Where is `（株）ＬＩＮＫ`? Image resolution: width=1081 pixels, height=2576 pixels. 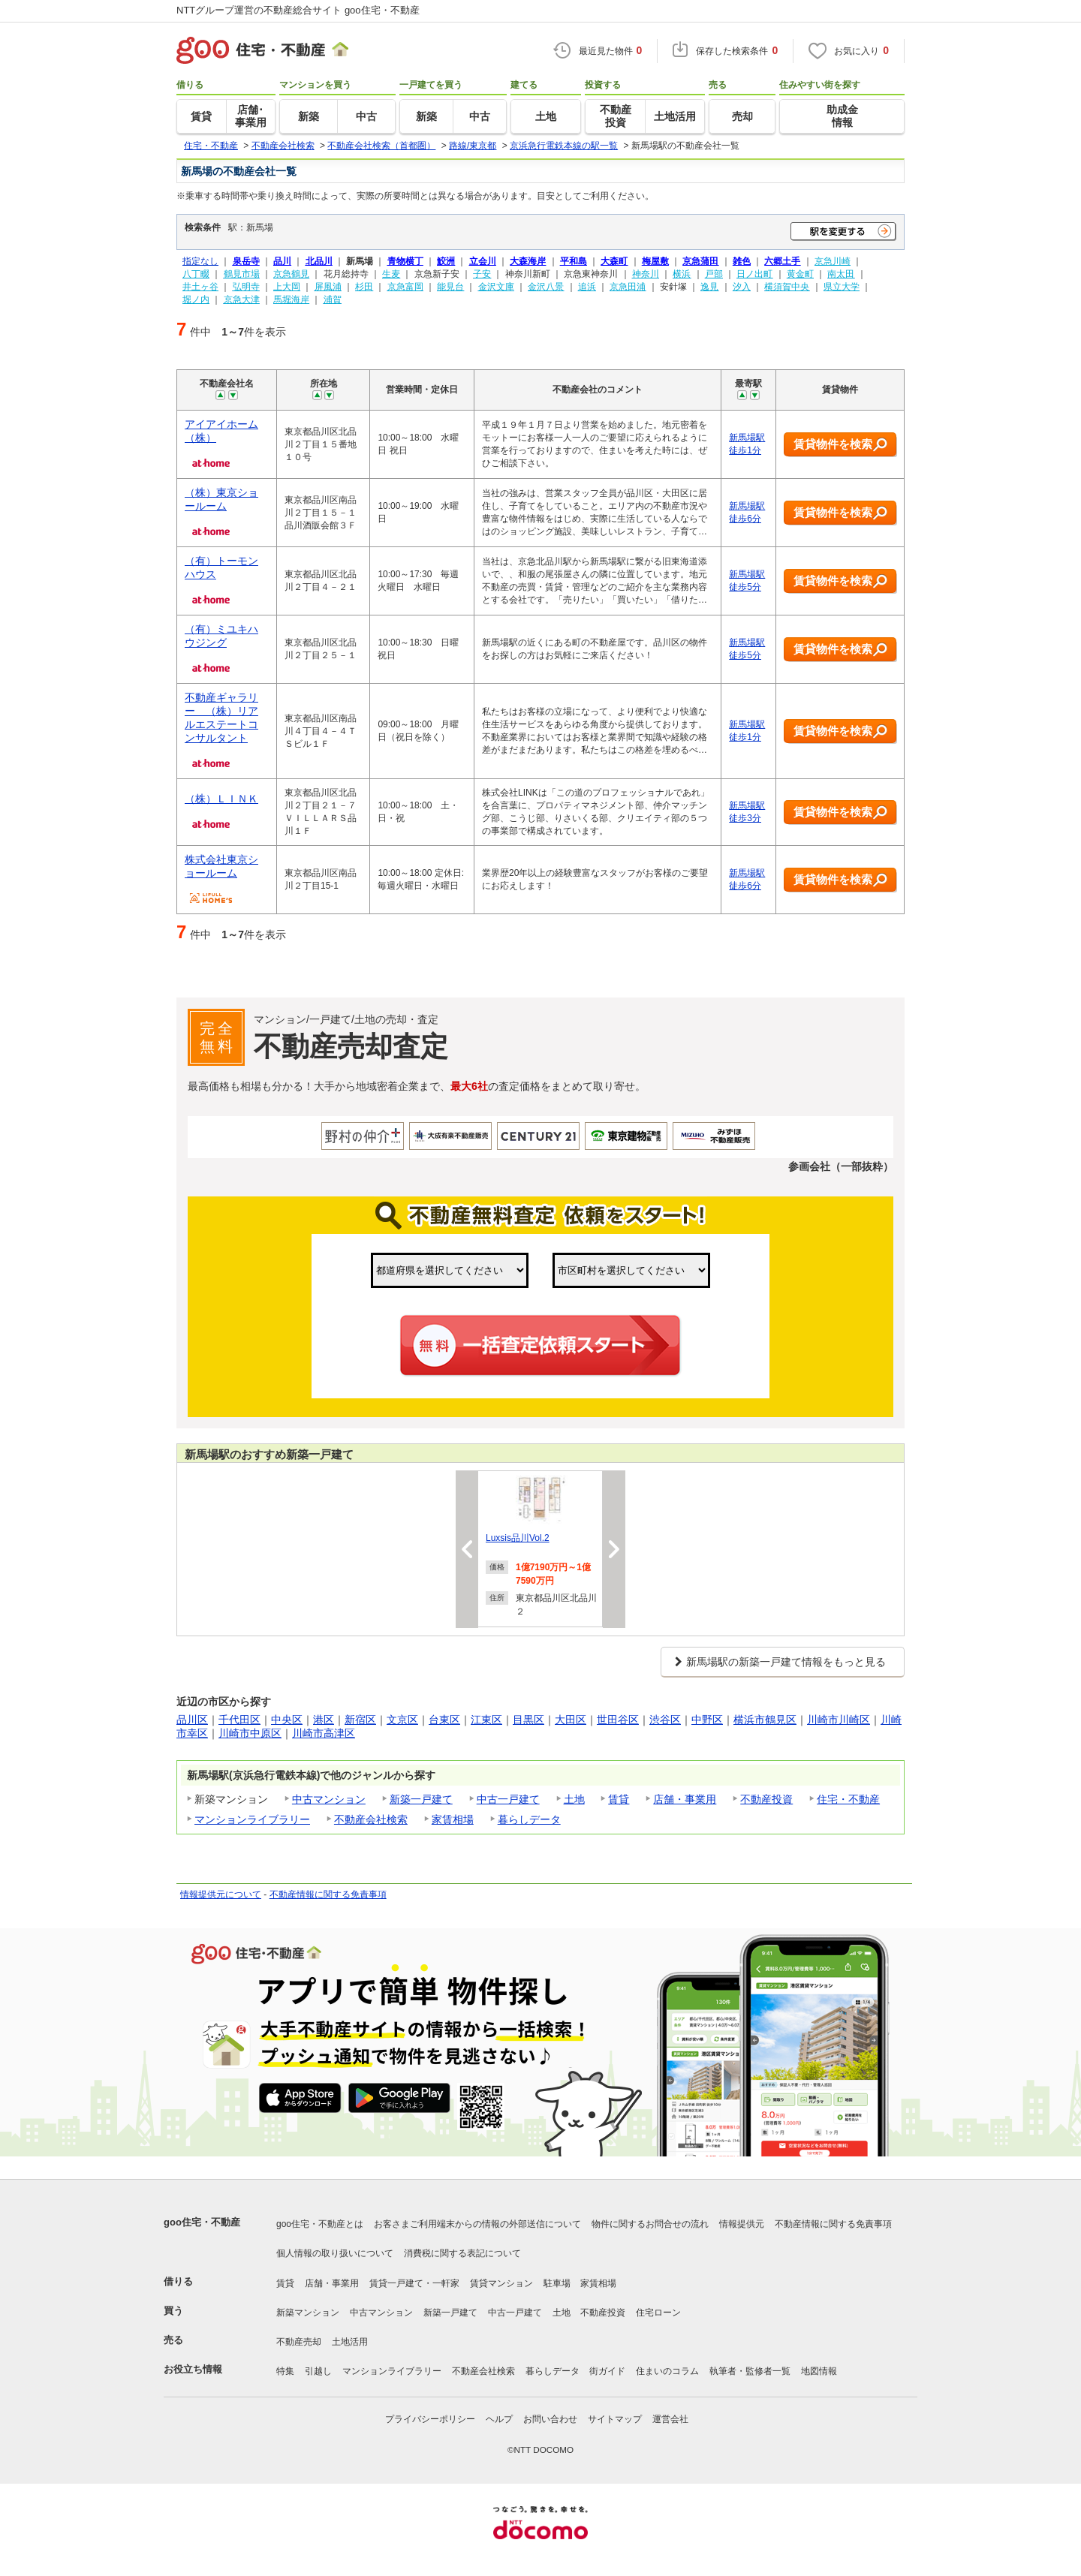 （株）ＬＩＮＫ is located at coordinates (221, 799).